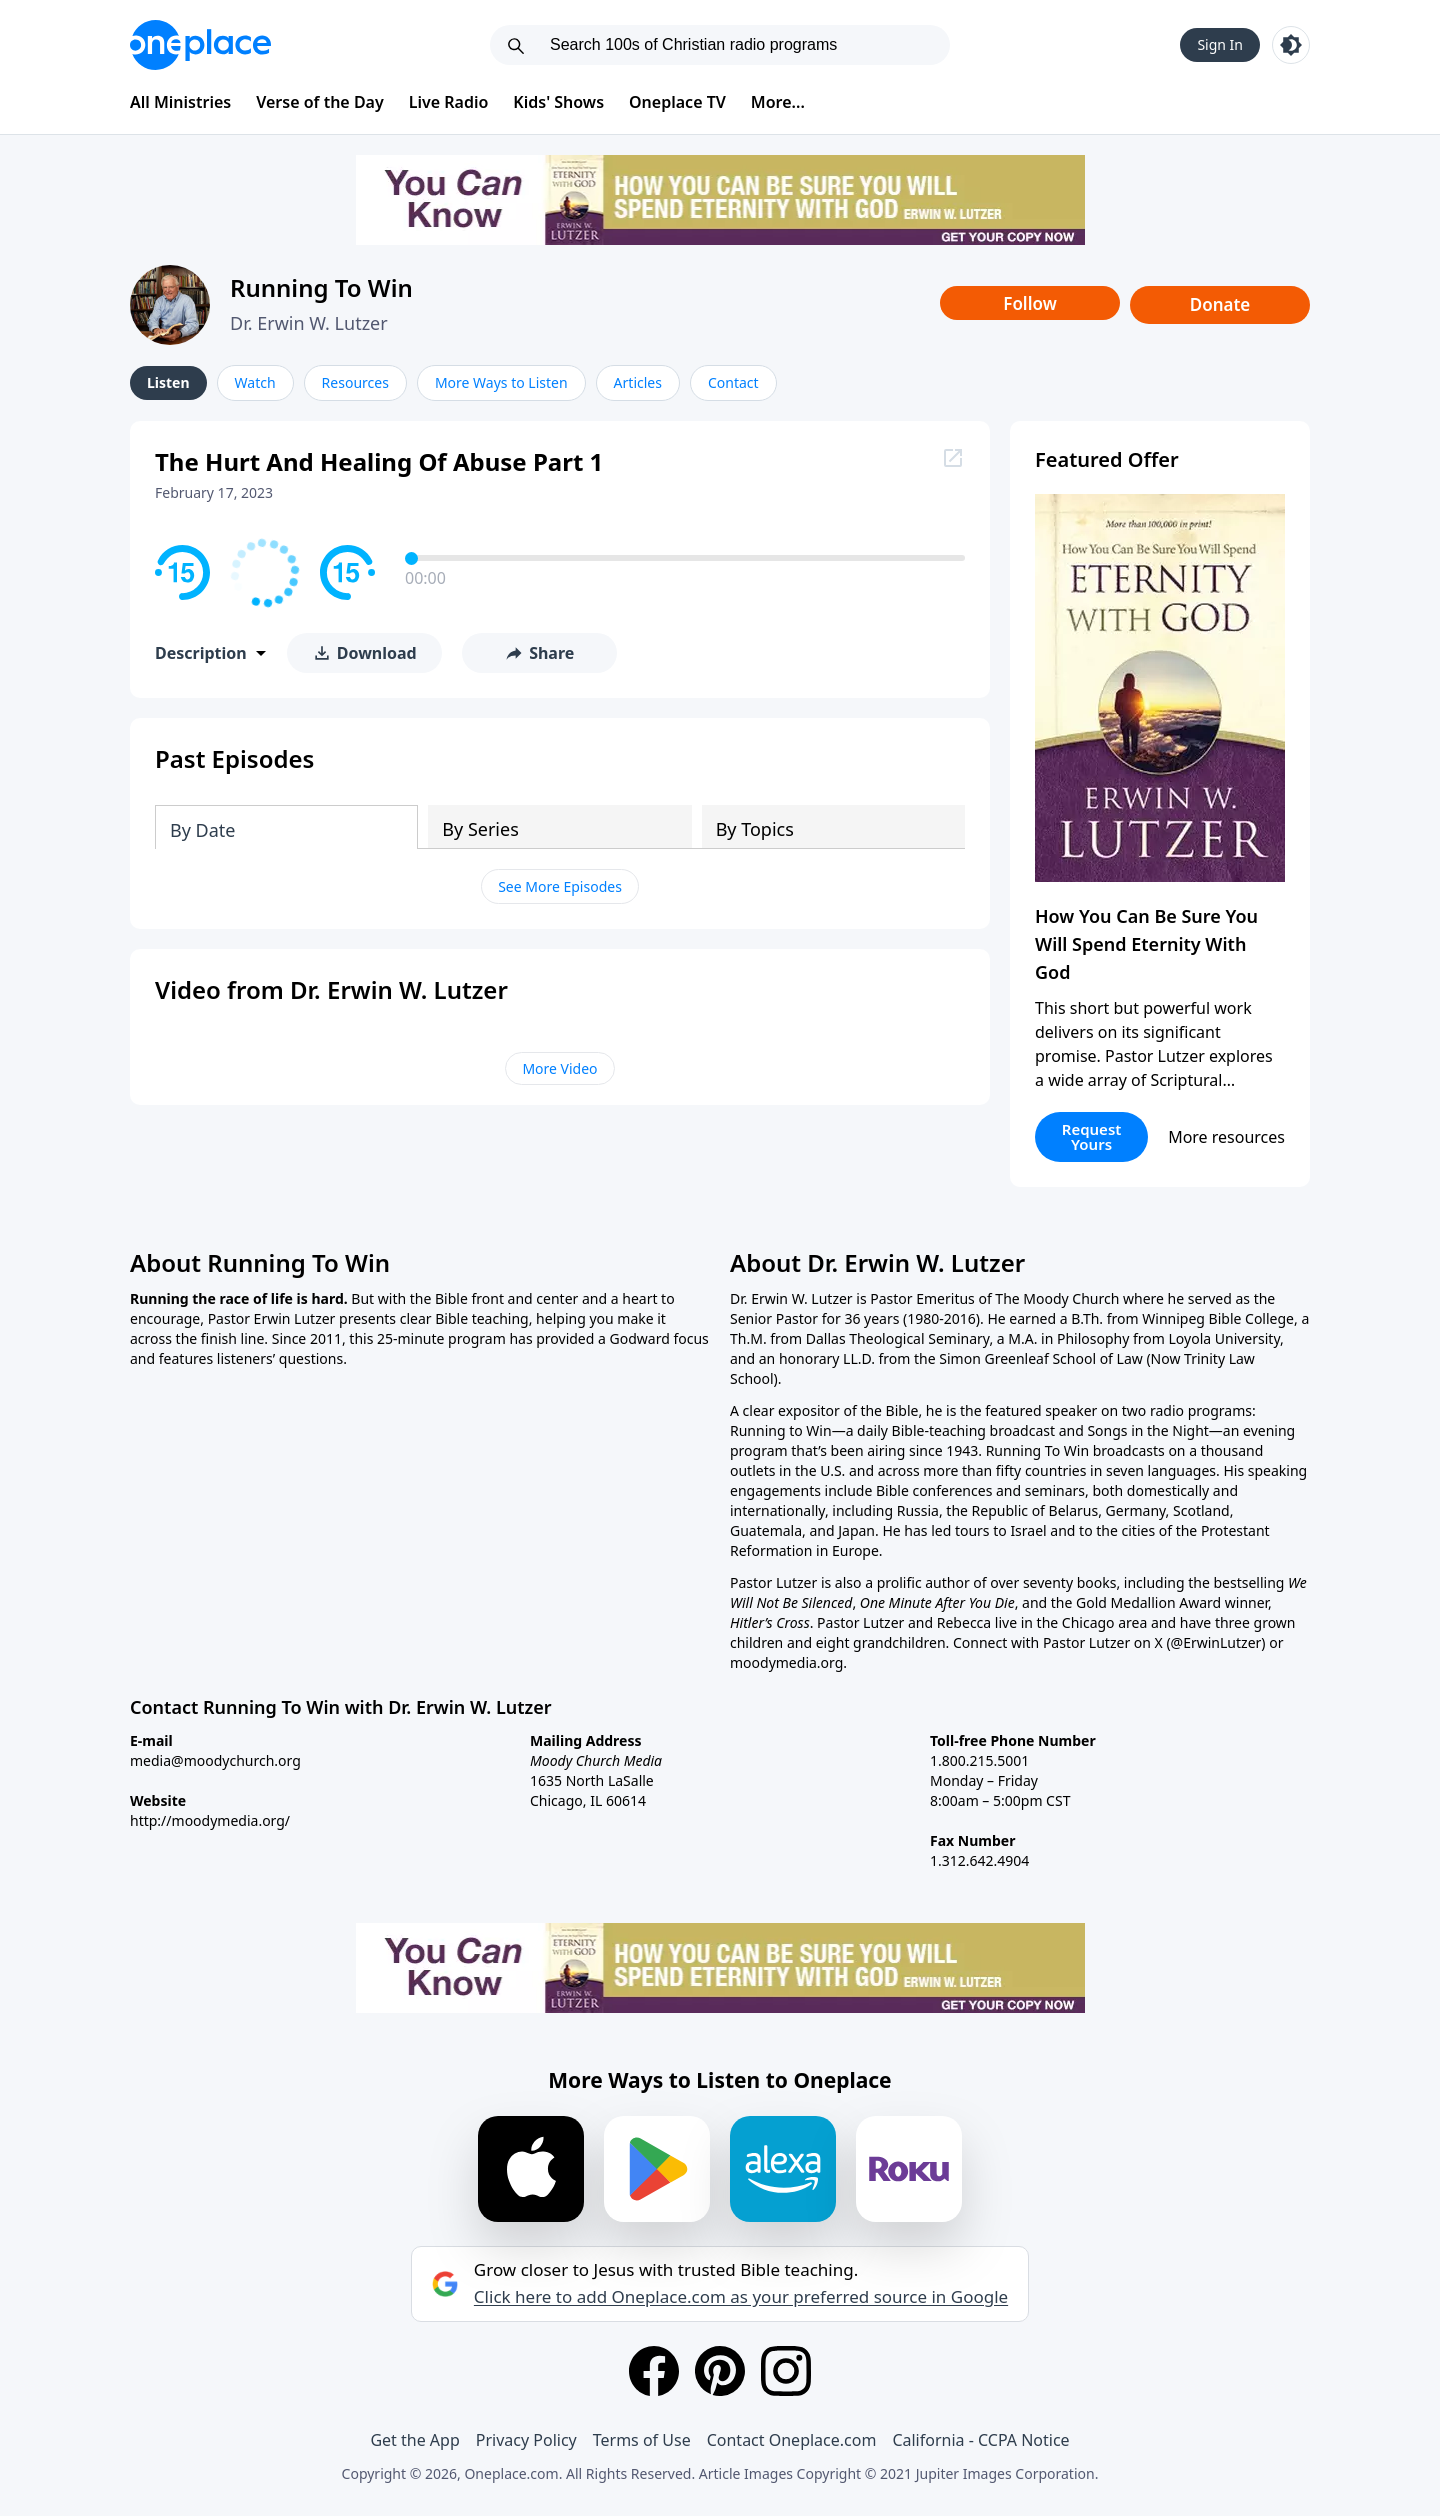  What do you see at coordinates (501, 382) in the screenshot?
I see `More Ways to Listen` at bounding box center [501, 382].